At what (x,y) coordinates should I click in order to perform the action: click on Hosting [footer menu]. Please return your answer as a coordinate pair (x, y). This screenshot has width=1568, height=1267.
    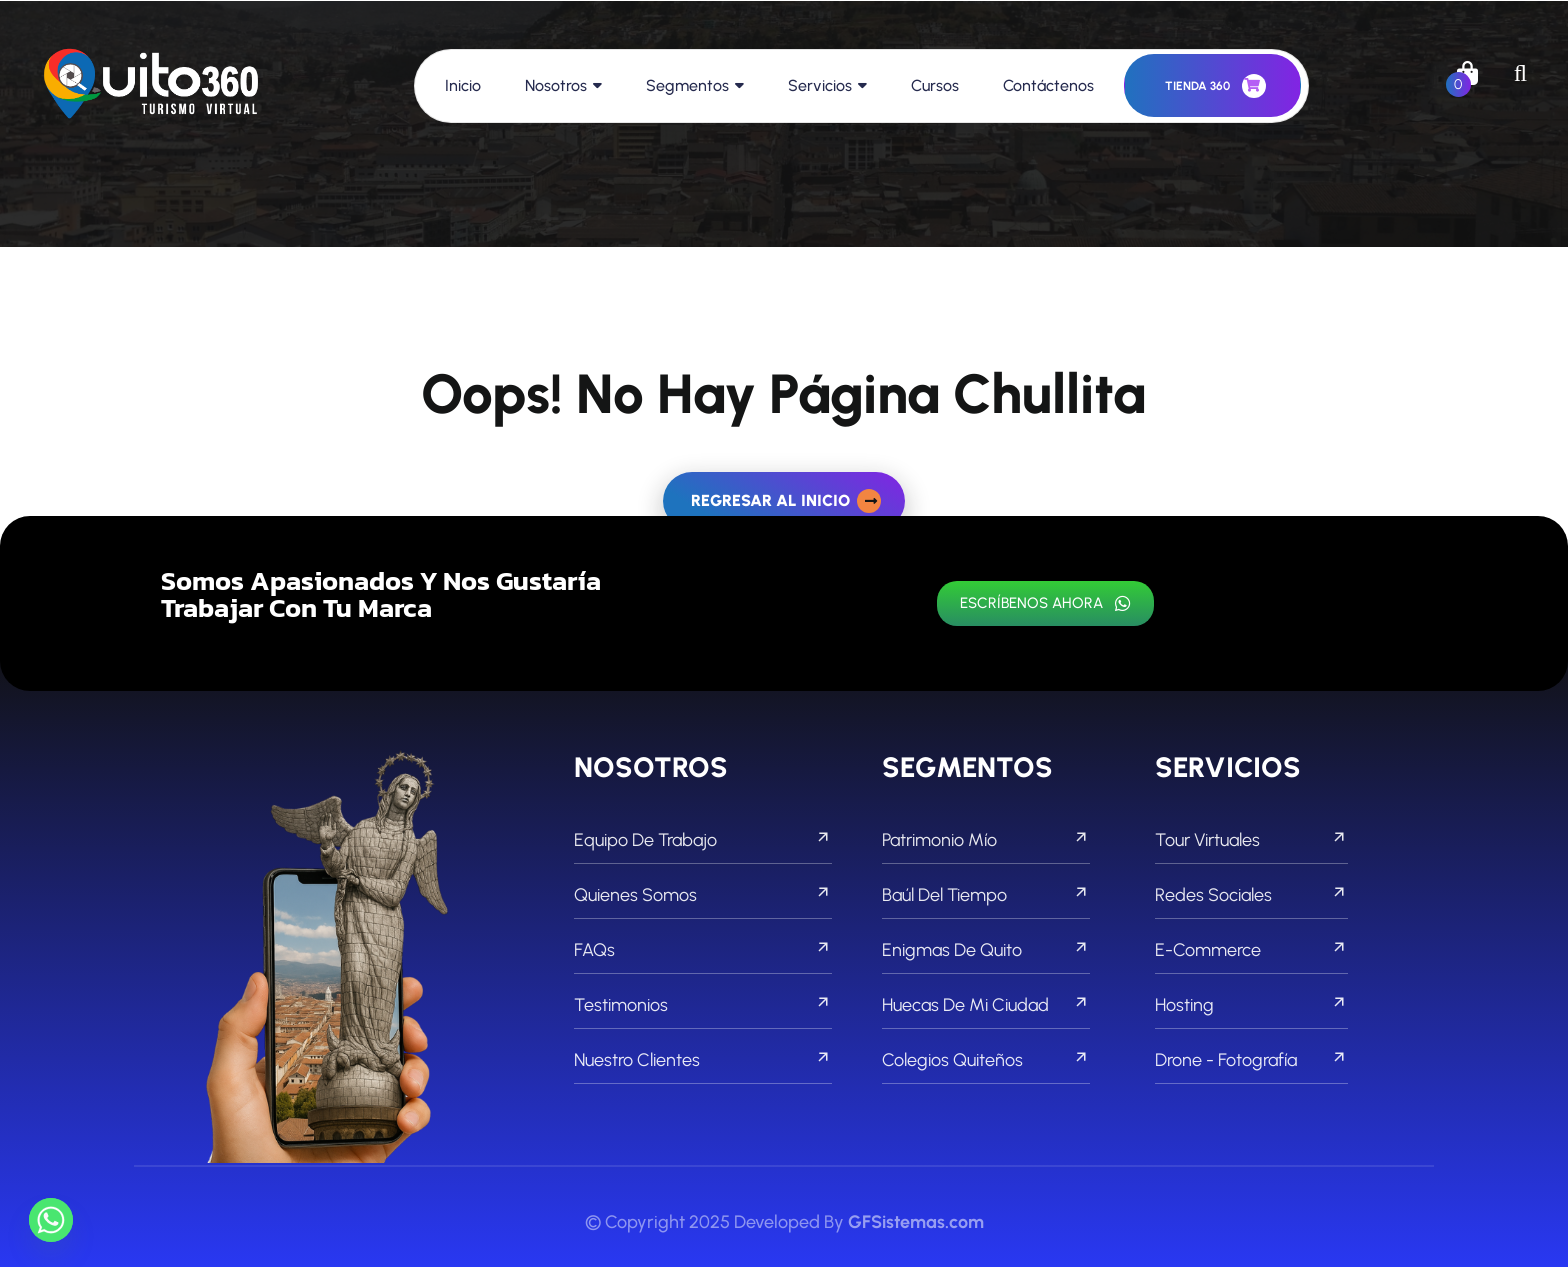
    Looking at the image, I should click on (1251, 1005).